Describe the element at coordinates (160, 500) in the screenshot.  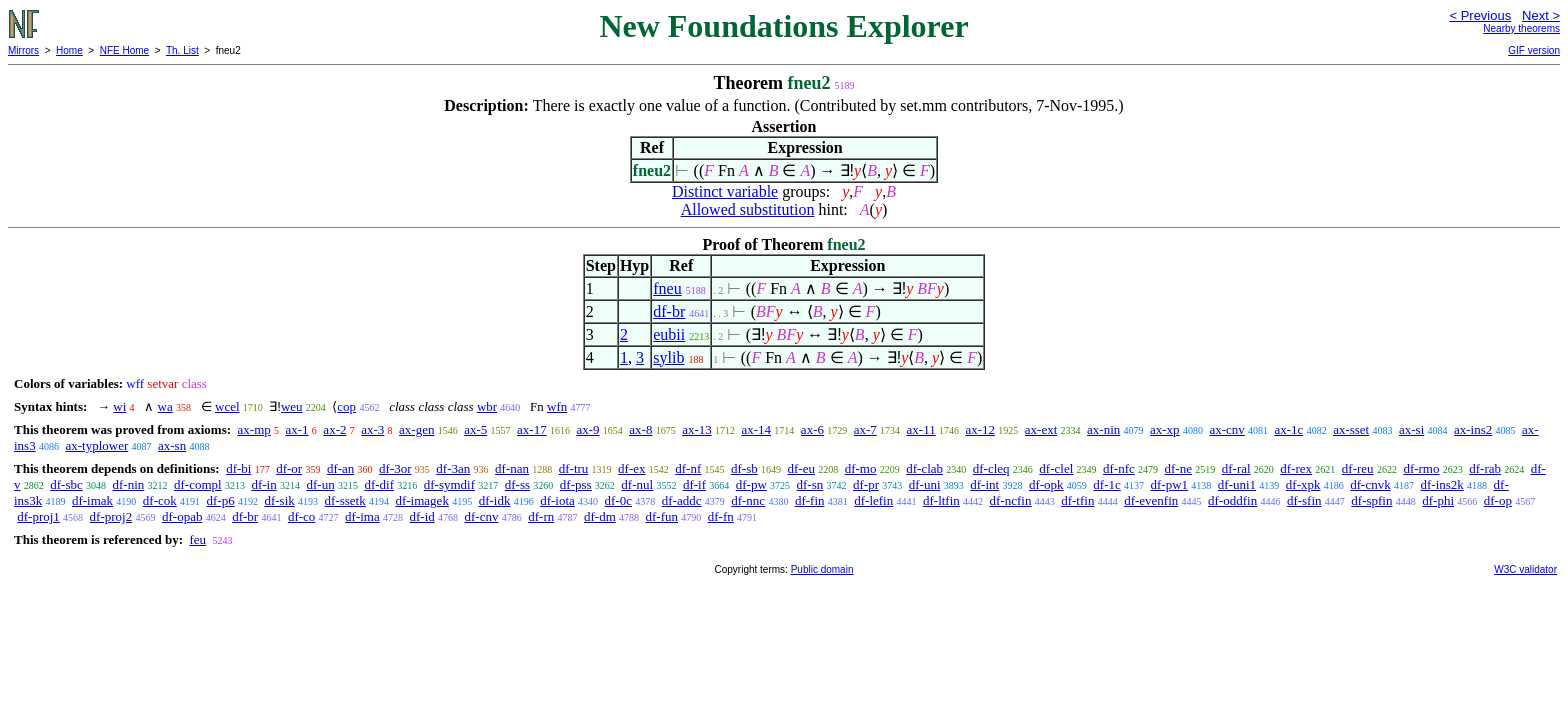
I see `df-cok` at that location.